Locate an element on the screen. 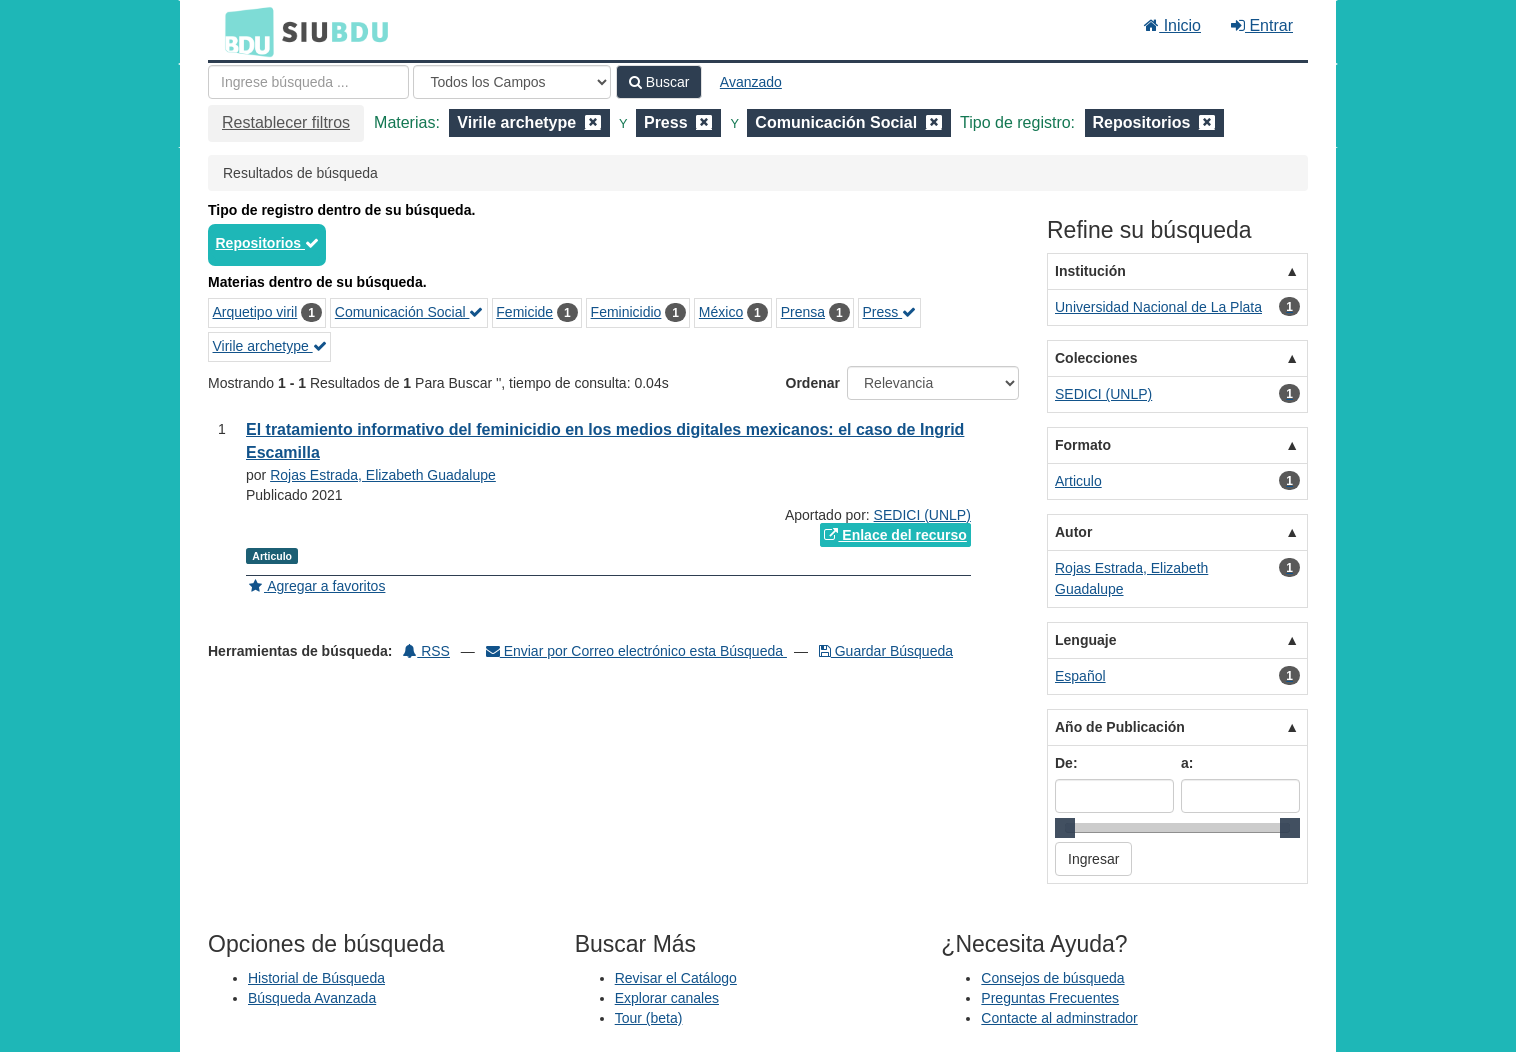  Feminicidio is located at coordinates (626, 312).